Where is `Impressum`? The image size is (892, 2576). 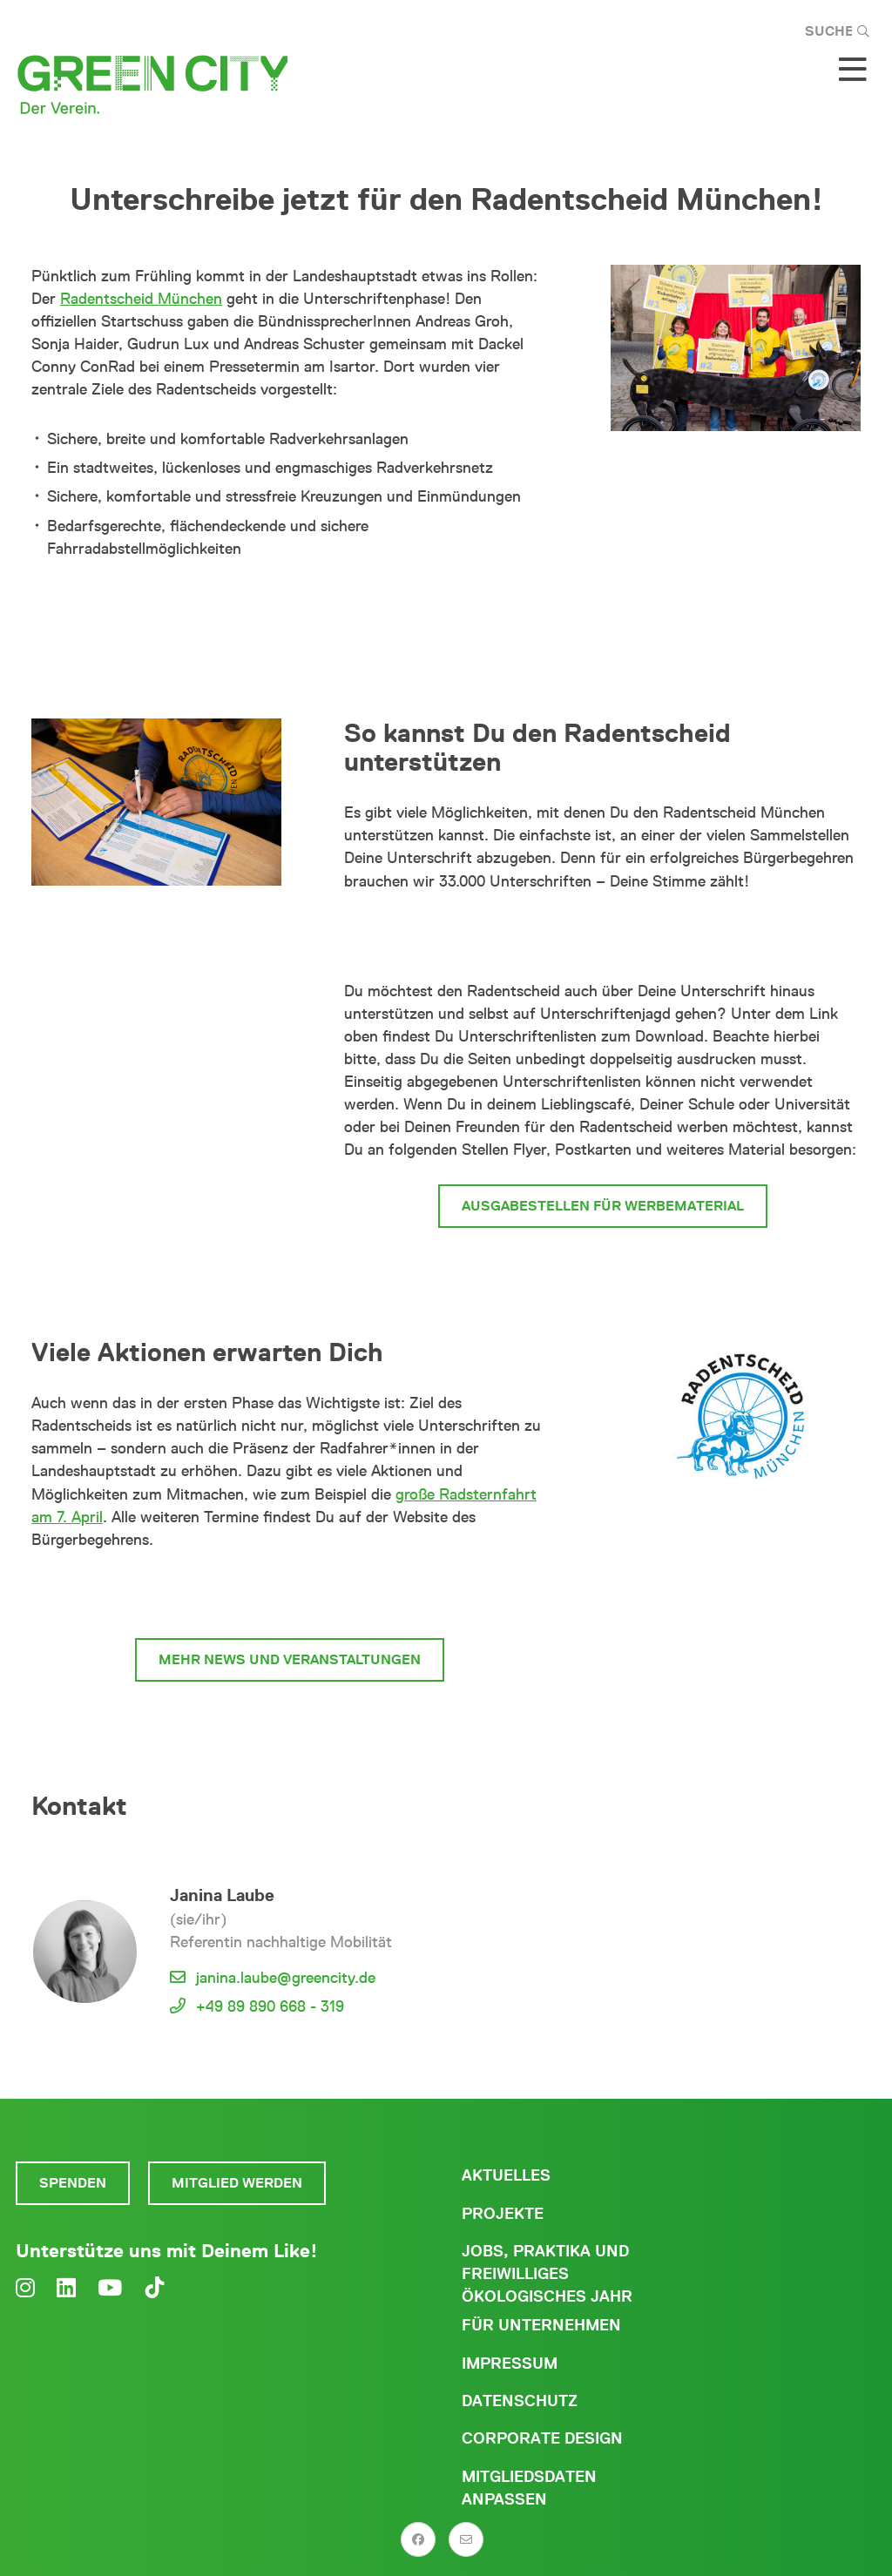 Impressum is located at coordinates (510, 2363).